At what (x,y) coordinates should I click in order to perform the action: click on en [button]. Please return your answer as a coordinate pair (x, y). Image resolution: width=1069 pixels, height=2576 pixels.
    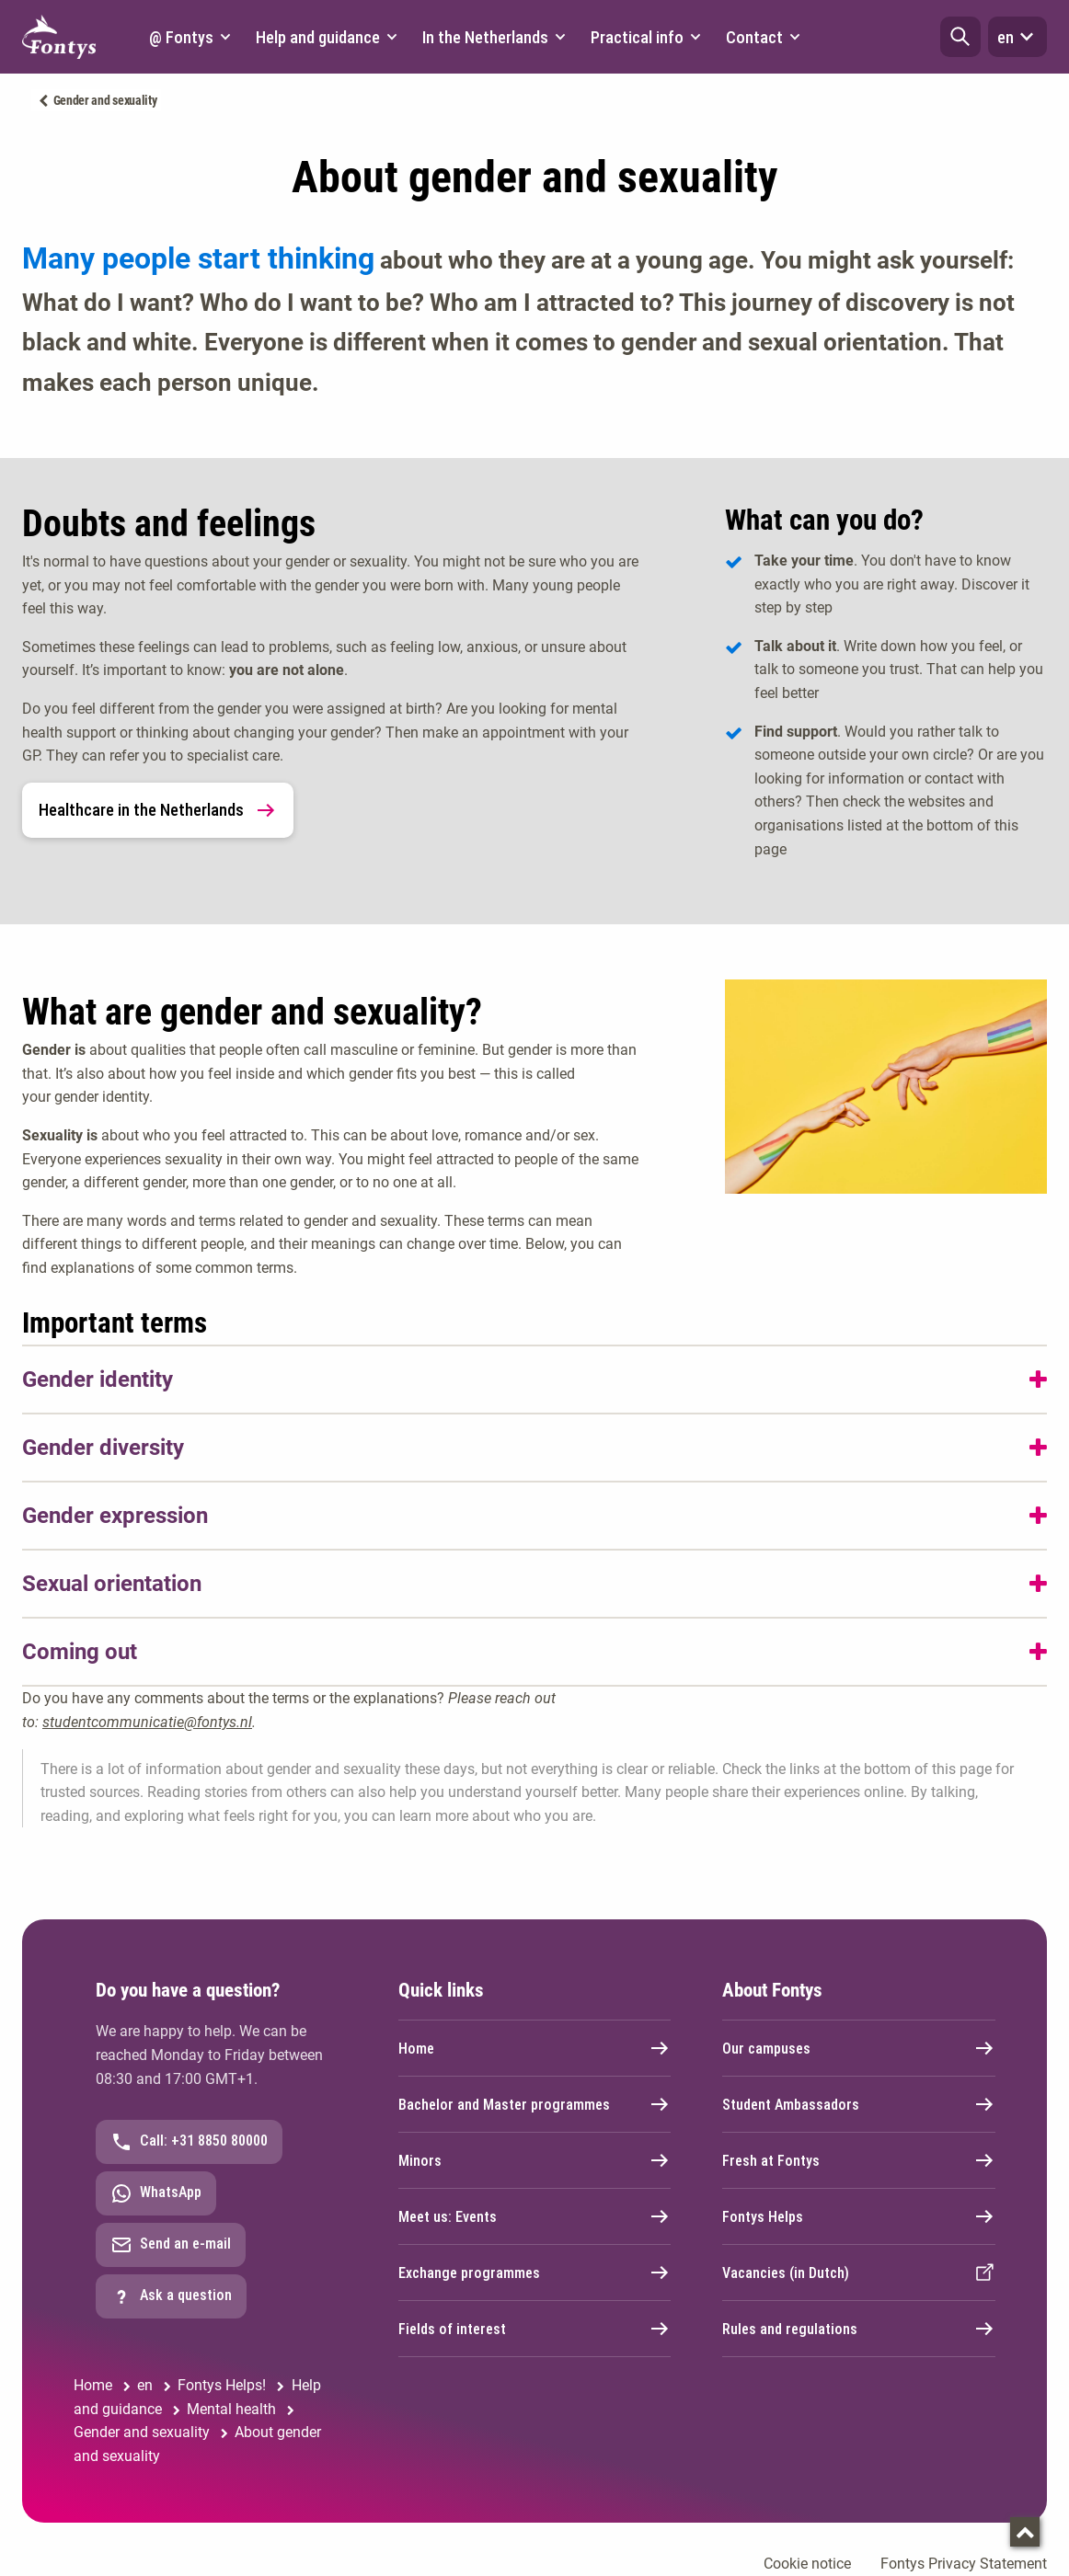
    Looking at the image, I should click on (1017, 37).